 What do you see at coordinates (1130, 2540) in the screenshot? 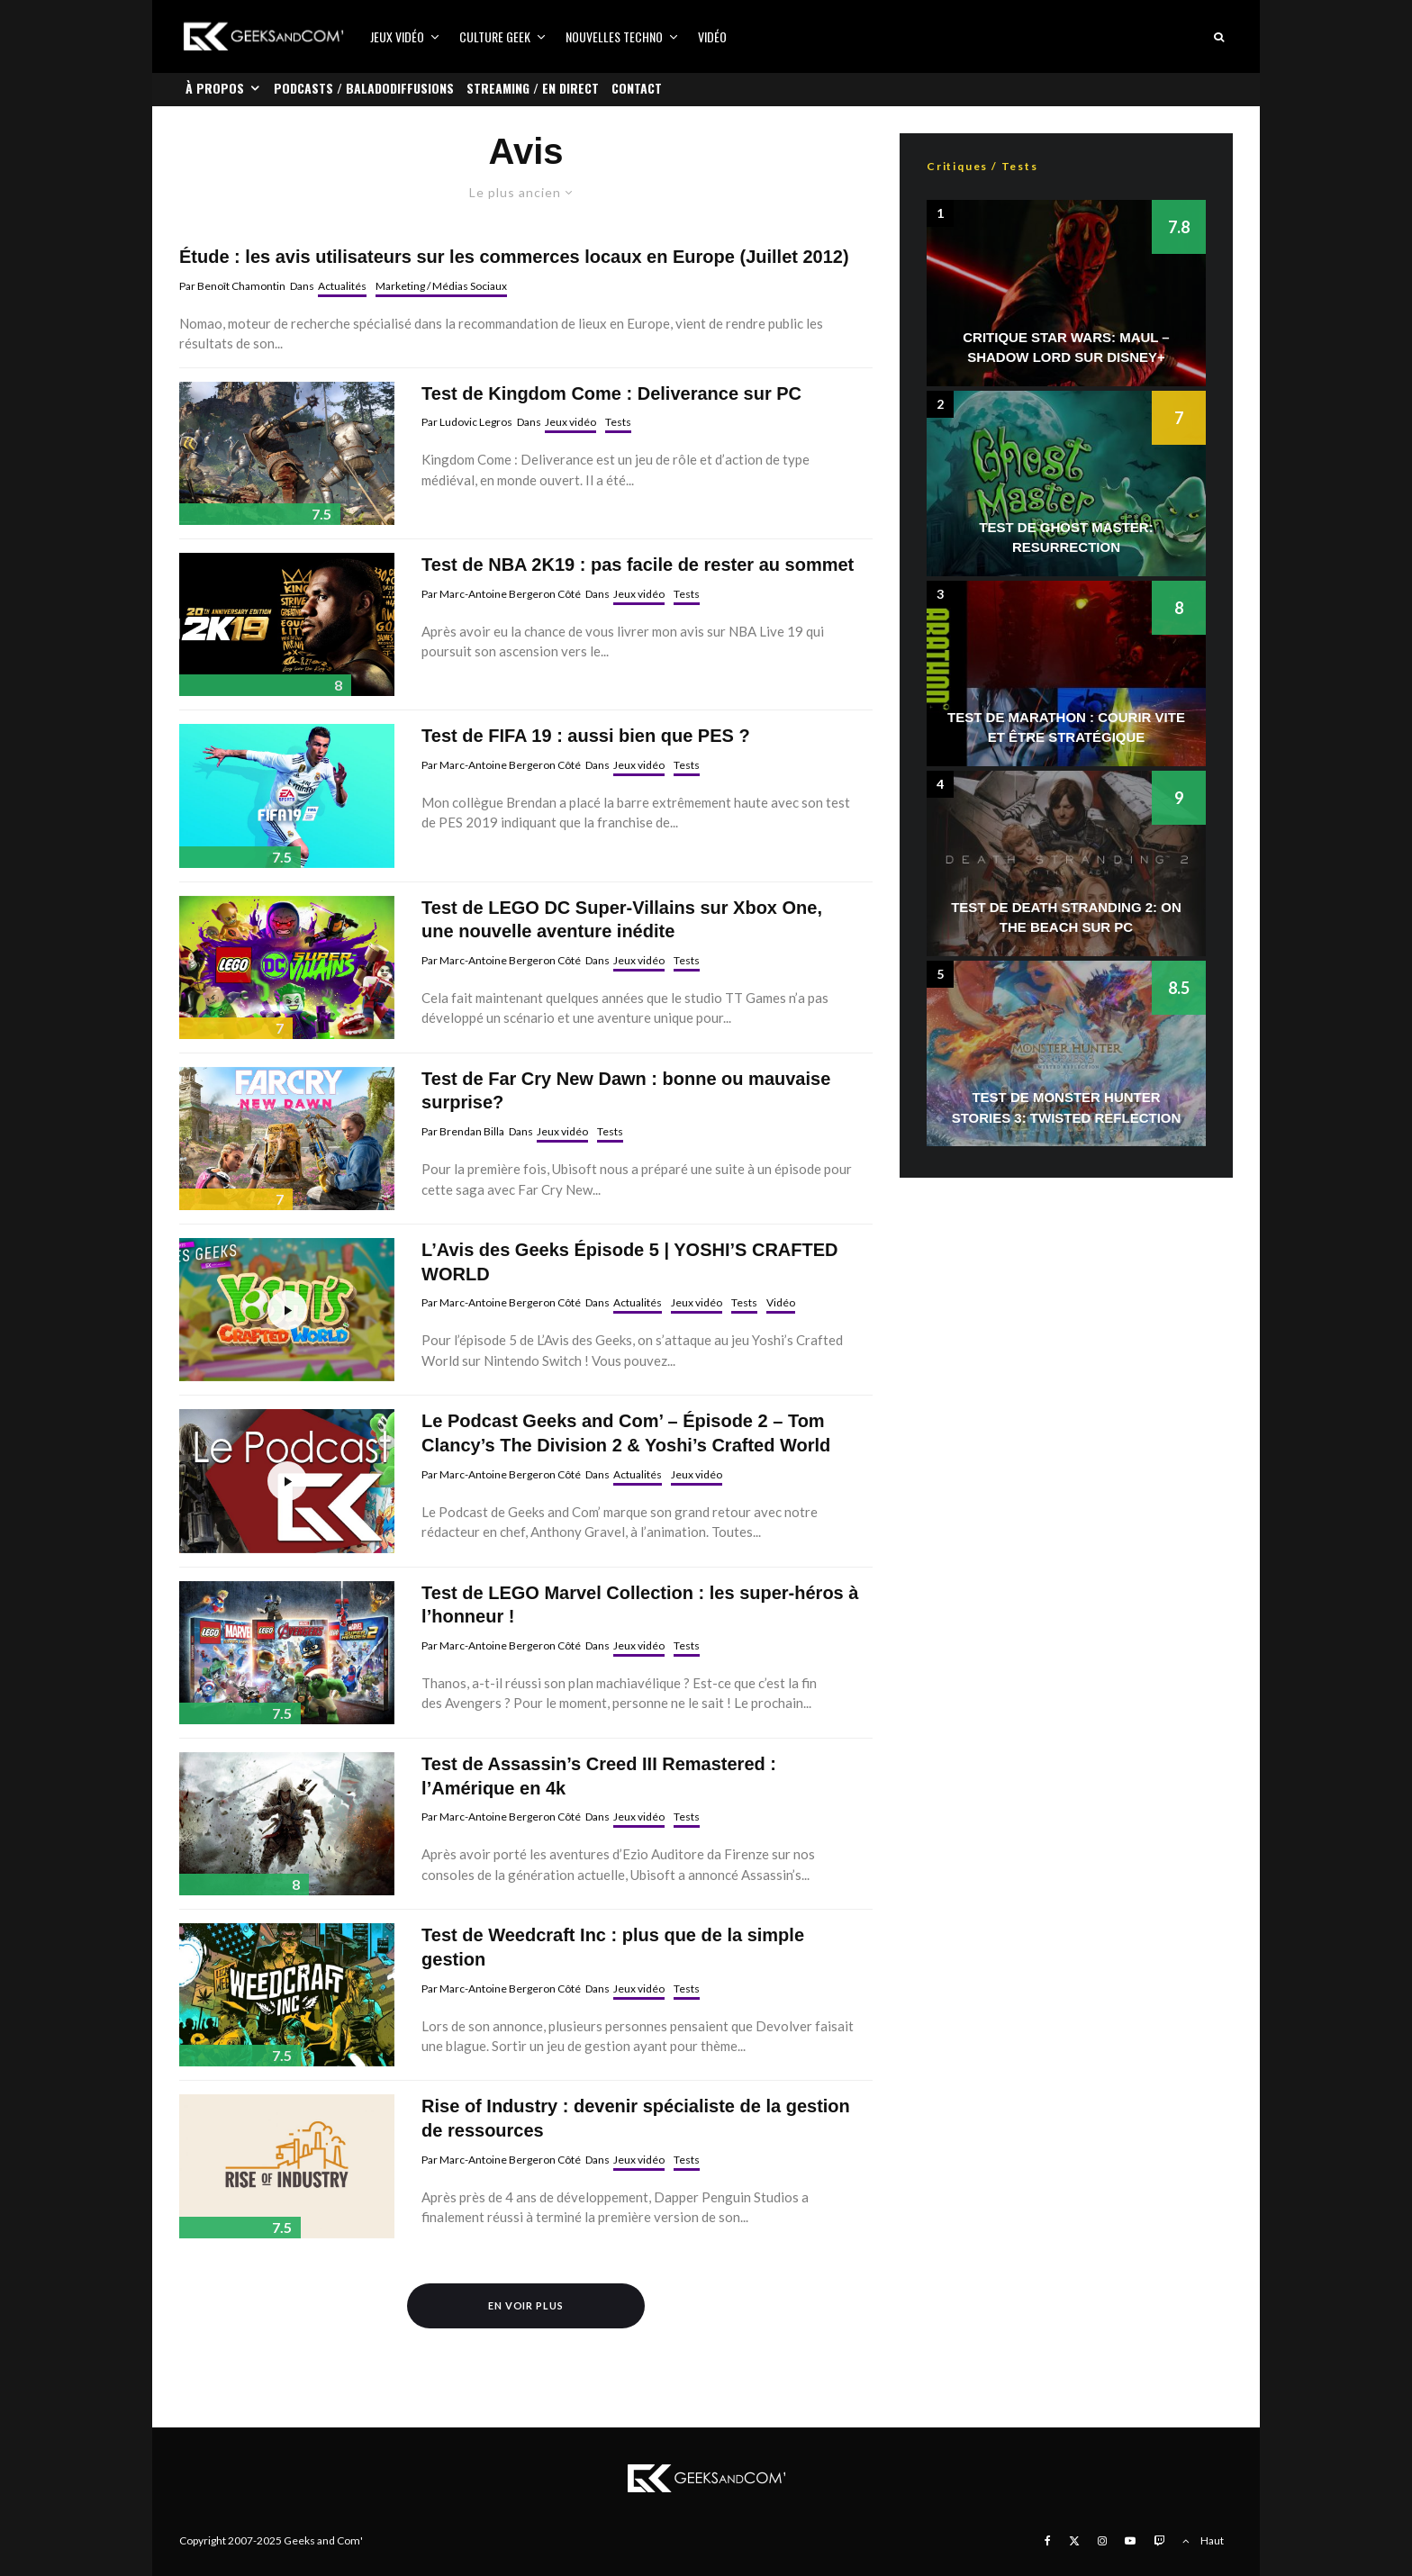
I see `[YouTube]` at bounding box center [1130, 2540].